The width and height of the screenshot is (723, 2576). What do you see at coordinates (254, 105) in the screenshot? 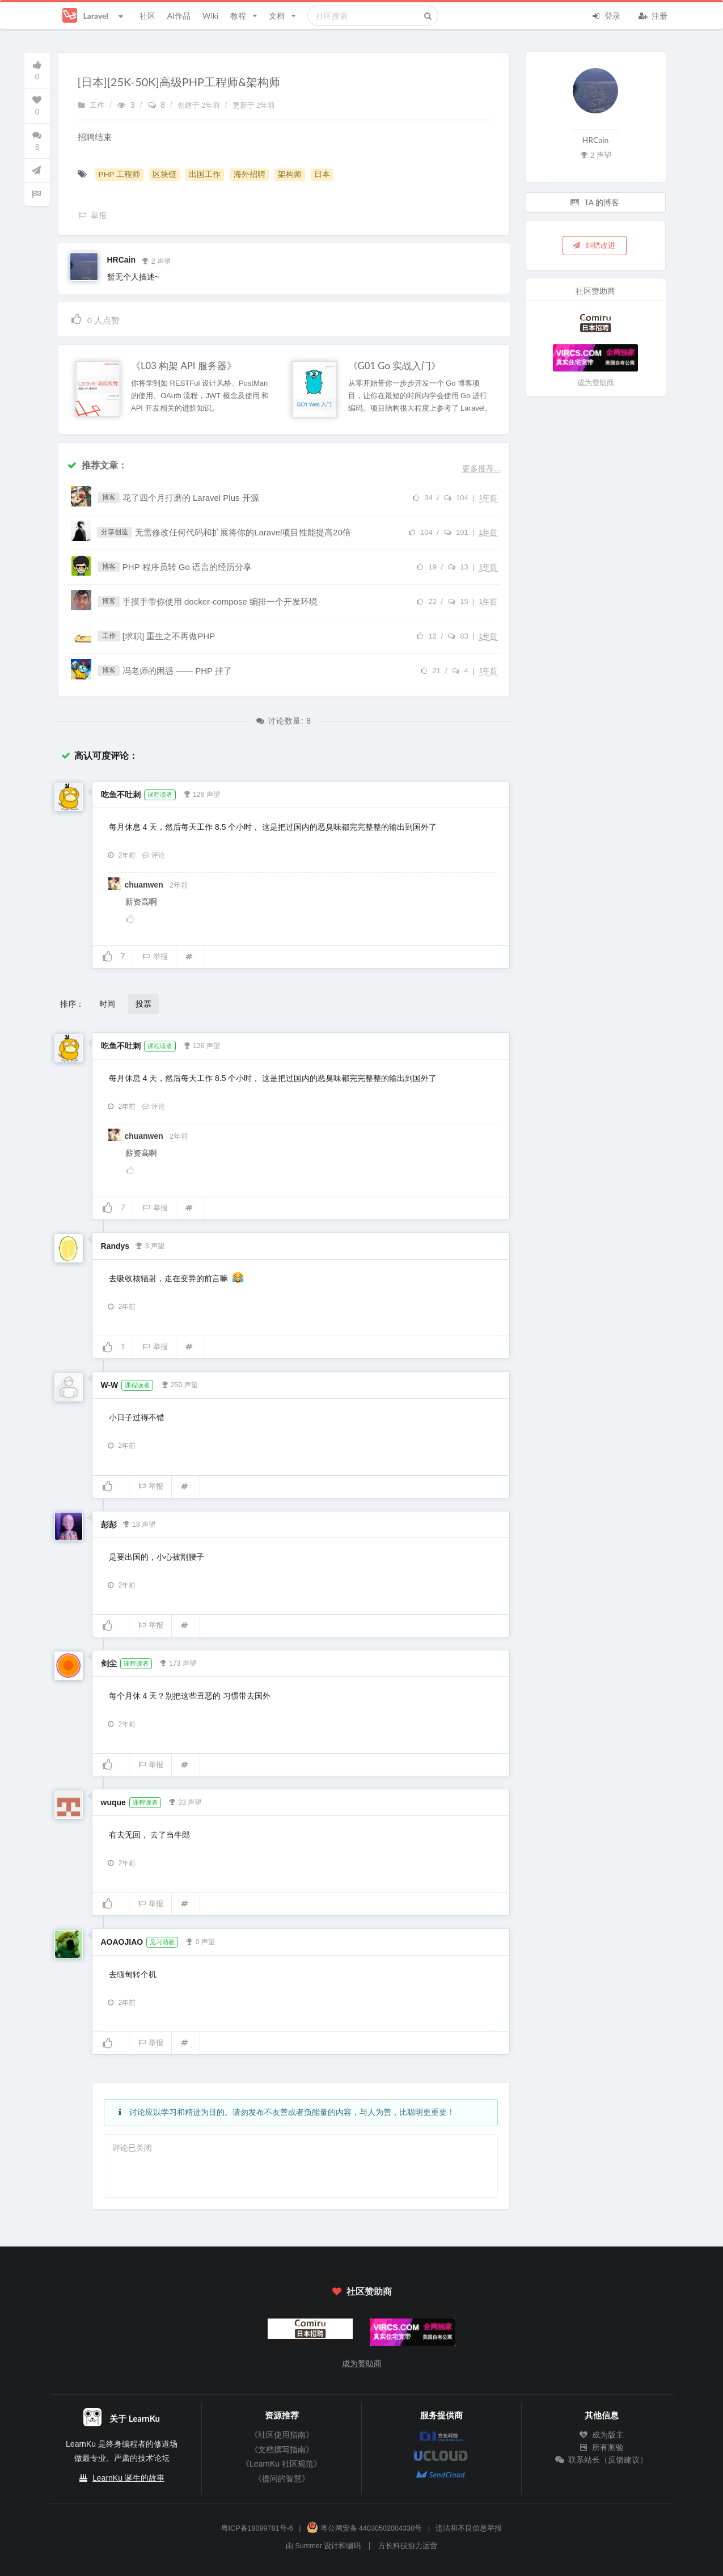
I see `更新于 2年前` at bounding box center [254, 105].